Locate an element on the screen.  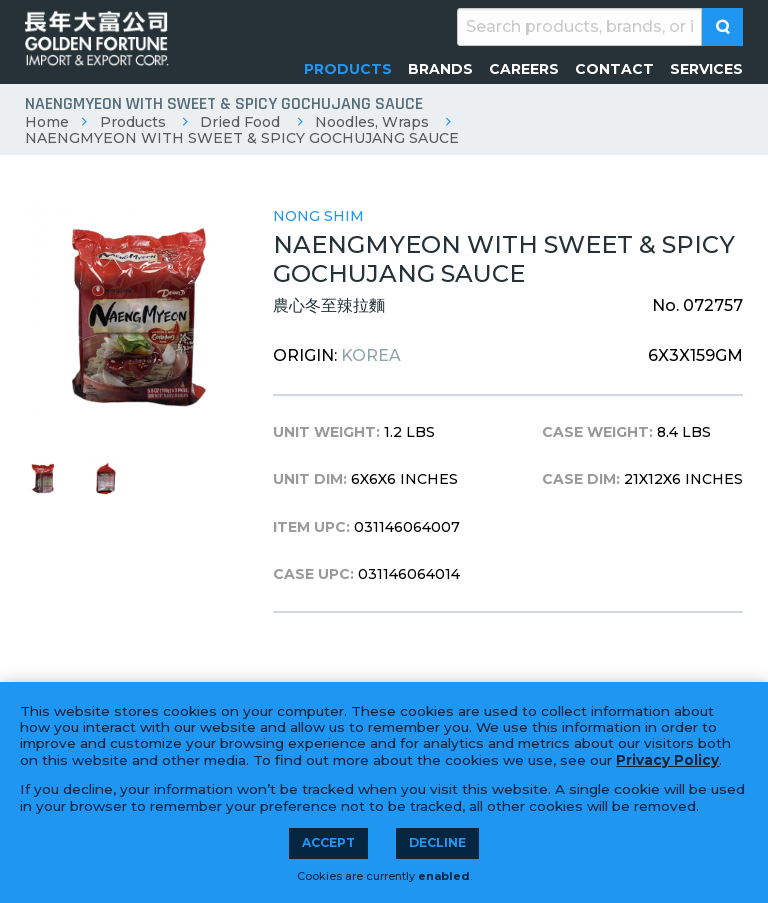
Products is located at coordinates (133, 122).